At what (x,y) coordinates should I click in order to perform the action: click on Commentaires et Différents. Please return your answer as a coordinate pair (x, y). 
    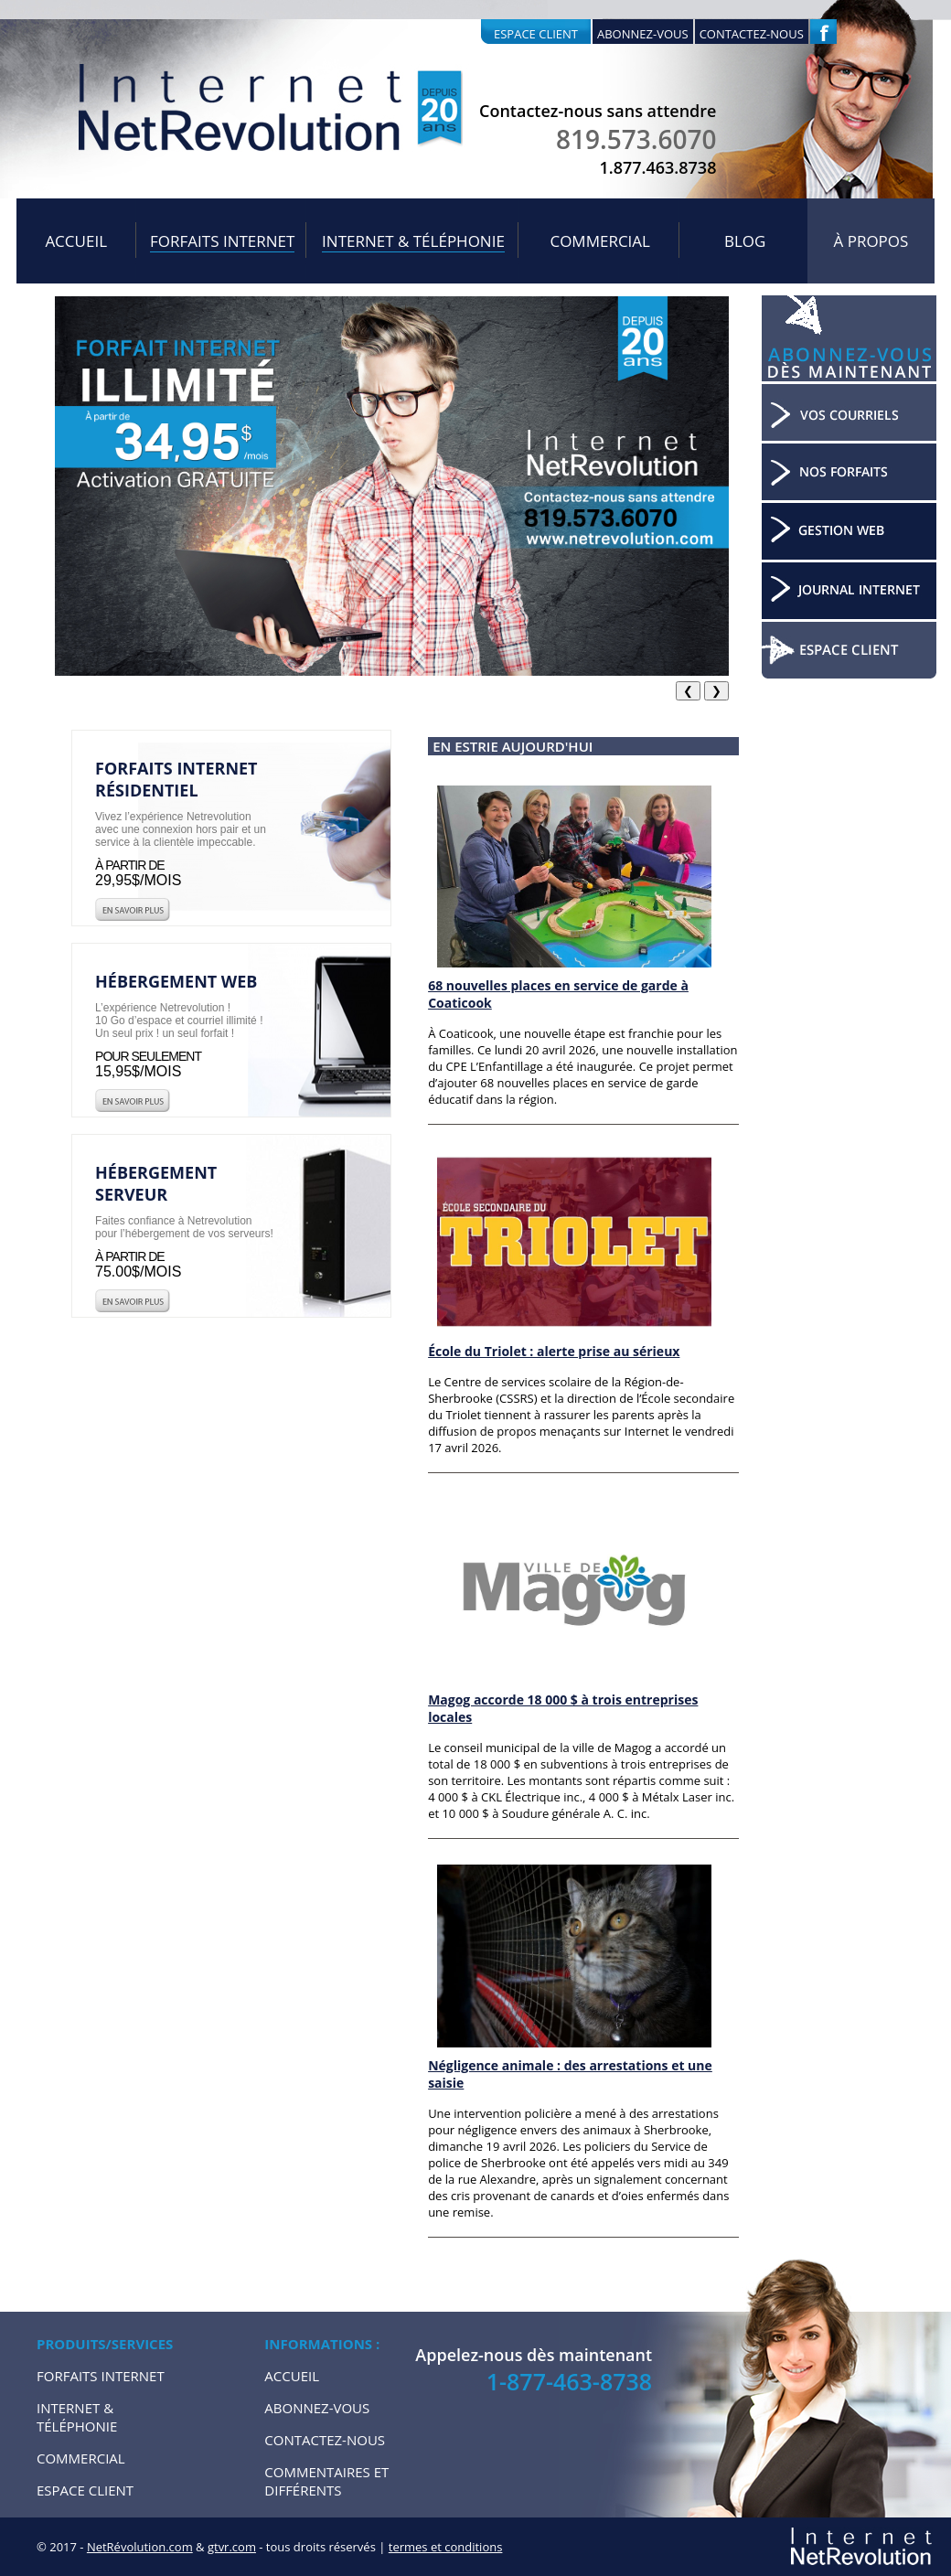
    Looking at the image, I should click on (326, 2481).